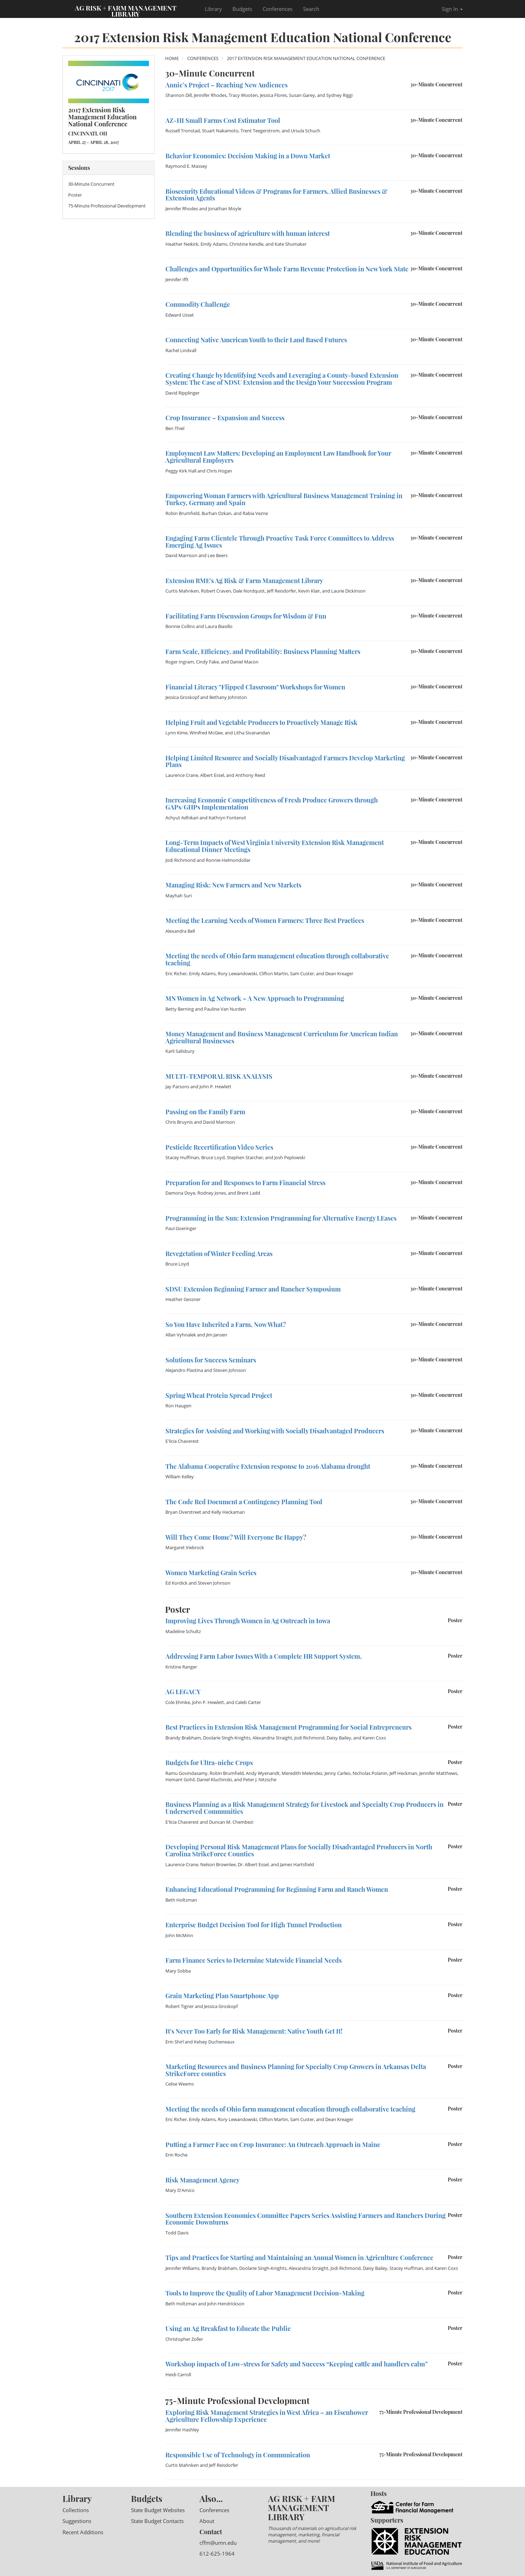 Image resolution: width=525 pixels, height=2576 pixels. Describe the element at coordinates (176, 973) in the screenshot. I see `Eric Richer` at that location.